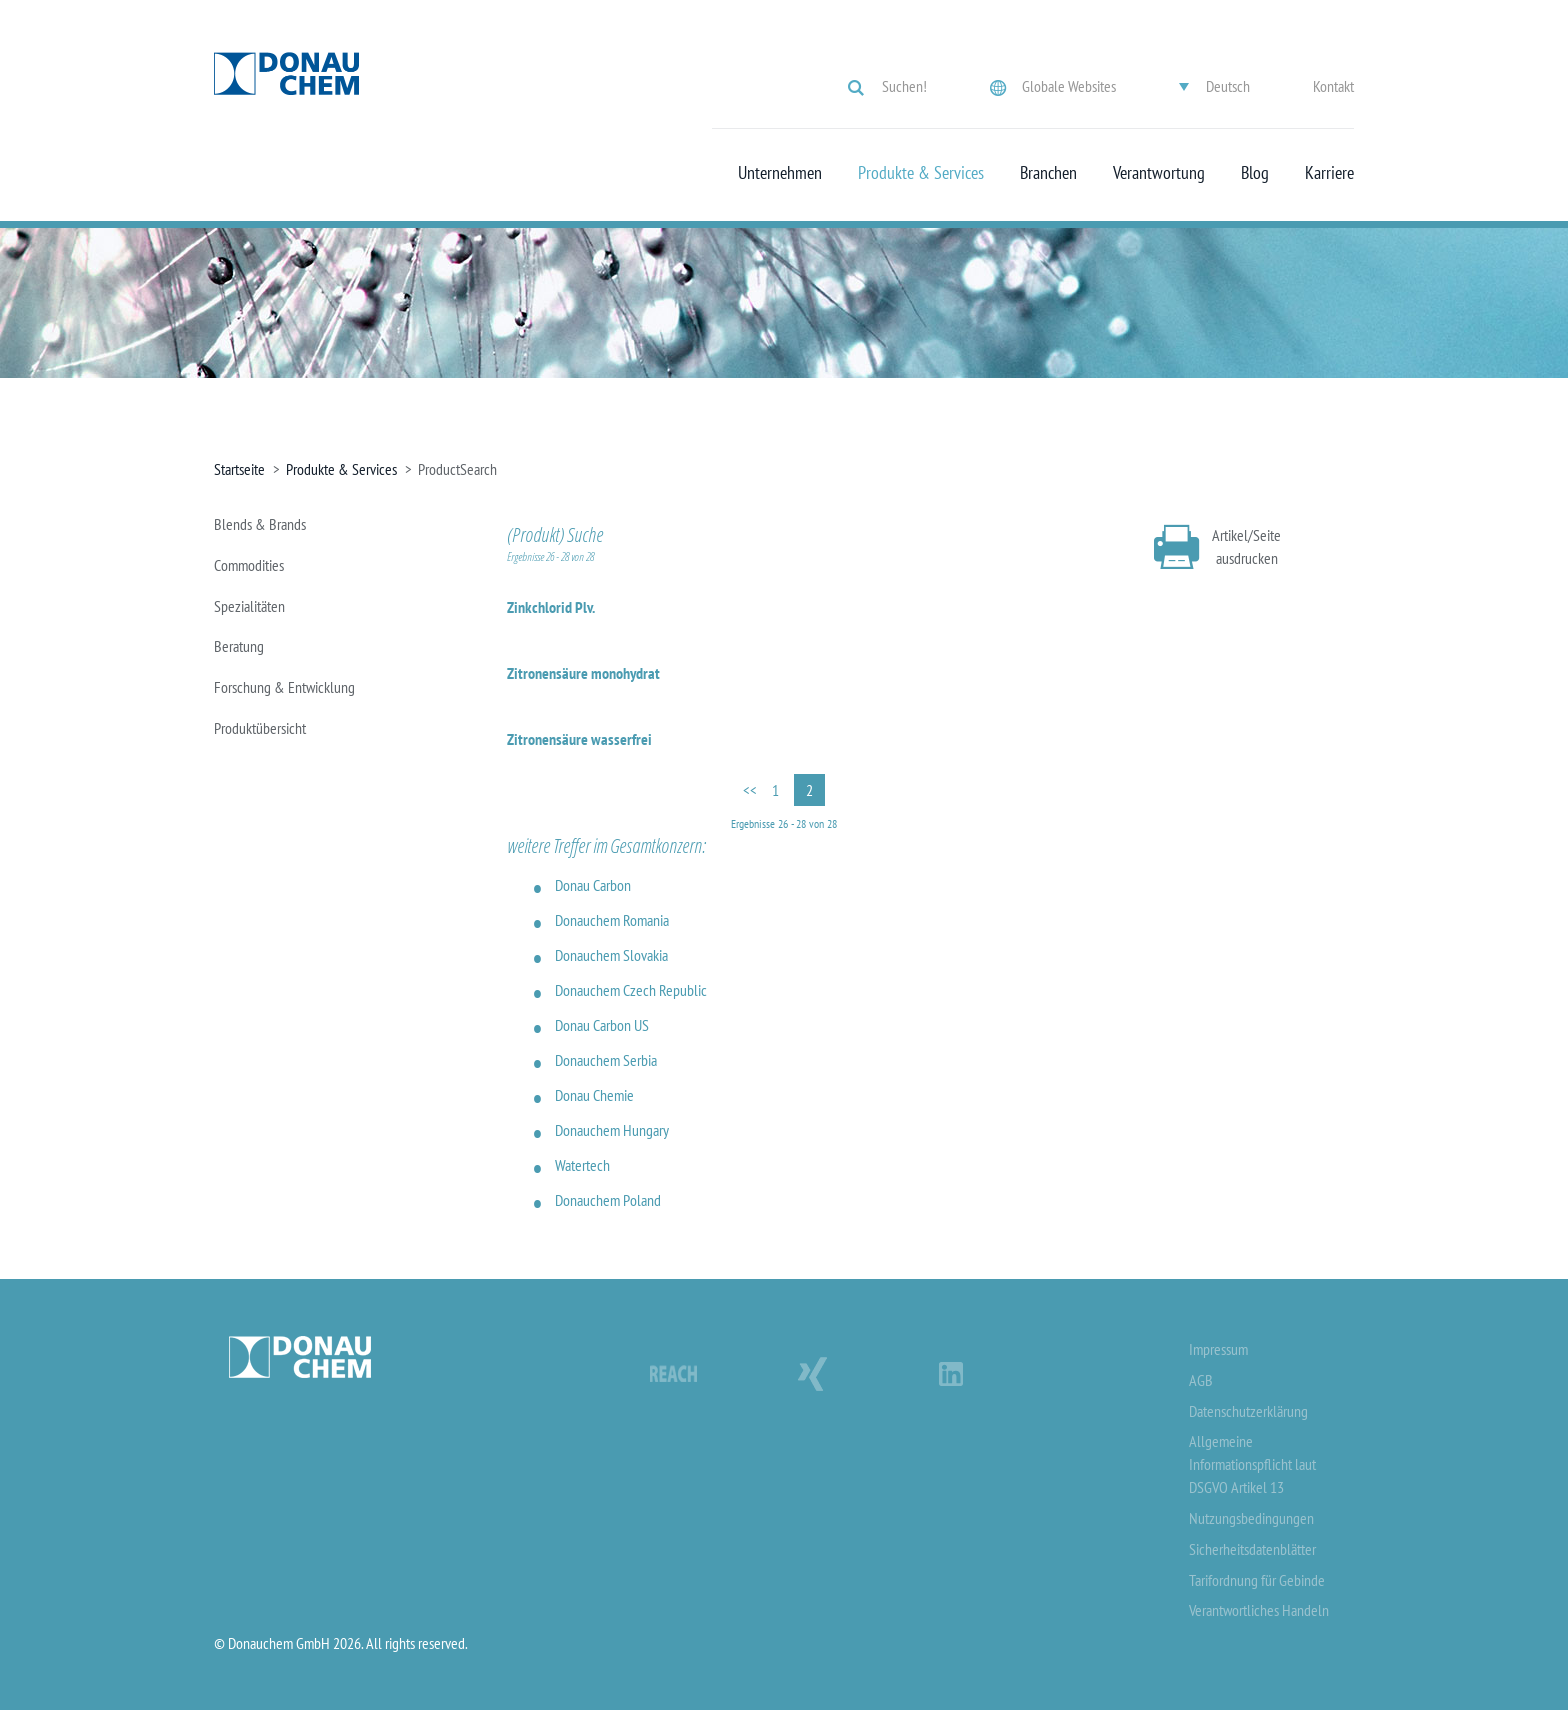  I want to click on Startseite, so click(239, 469).